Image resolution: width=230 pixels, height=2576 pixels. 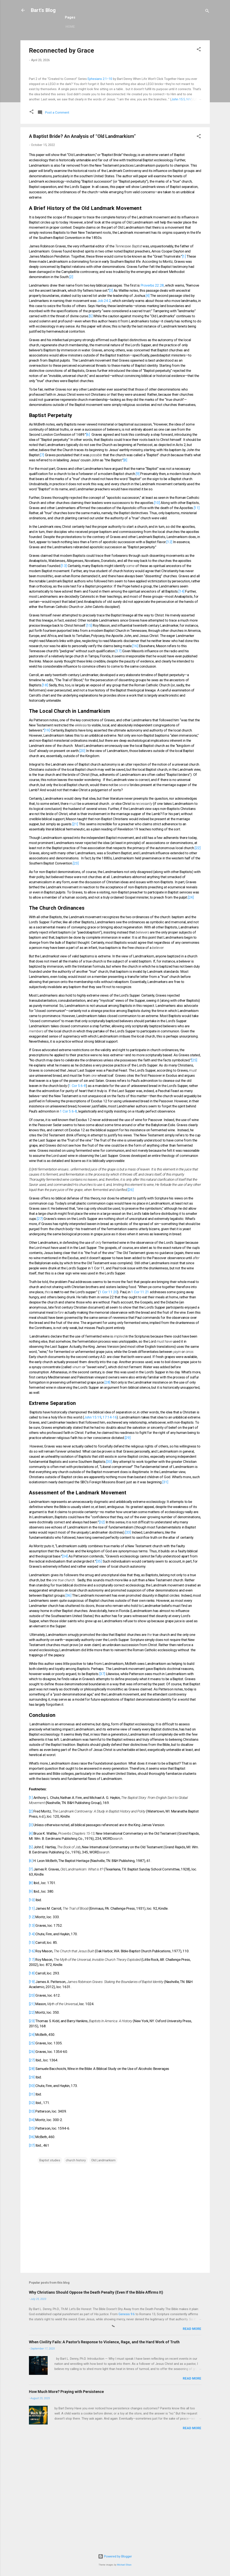 What do you see at coordinates (65, 1666) in the screenshot?
I see `[34] [link]` at bounding box center [65, 1666].